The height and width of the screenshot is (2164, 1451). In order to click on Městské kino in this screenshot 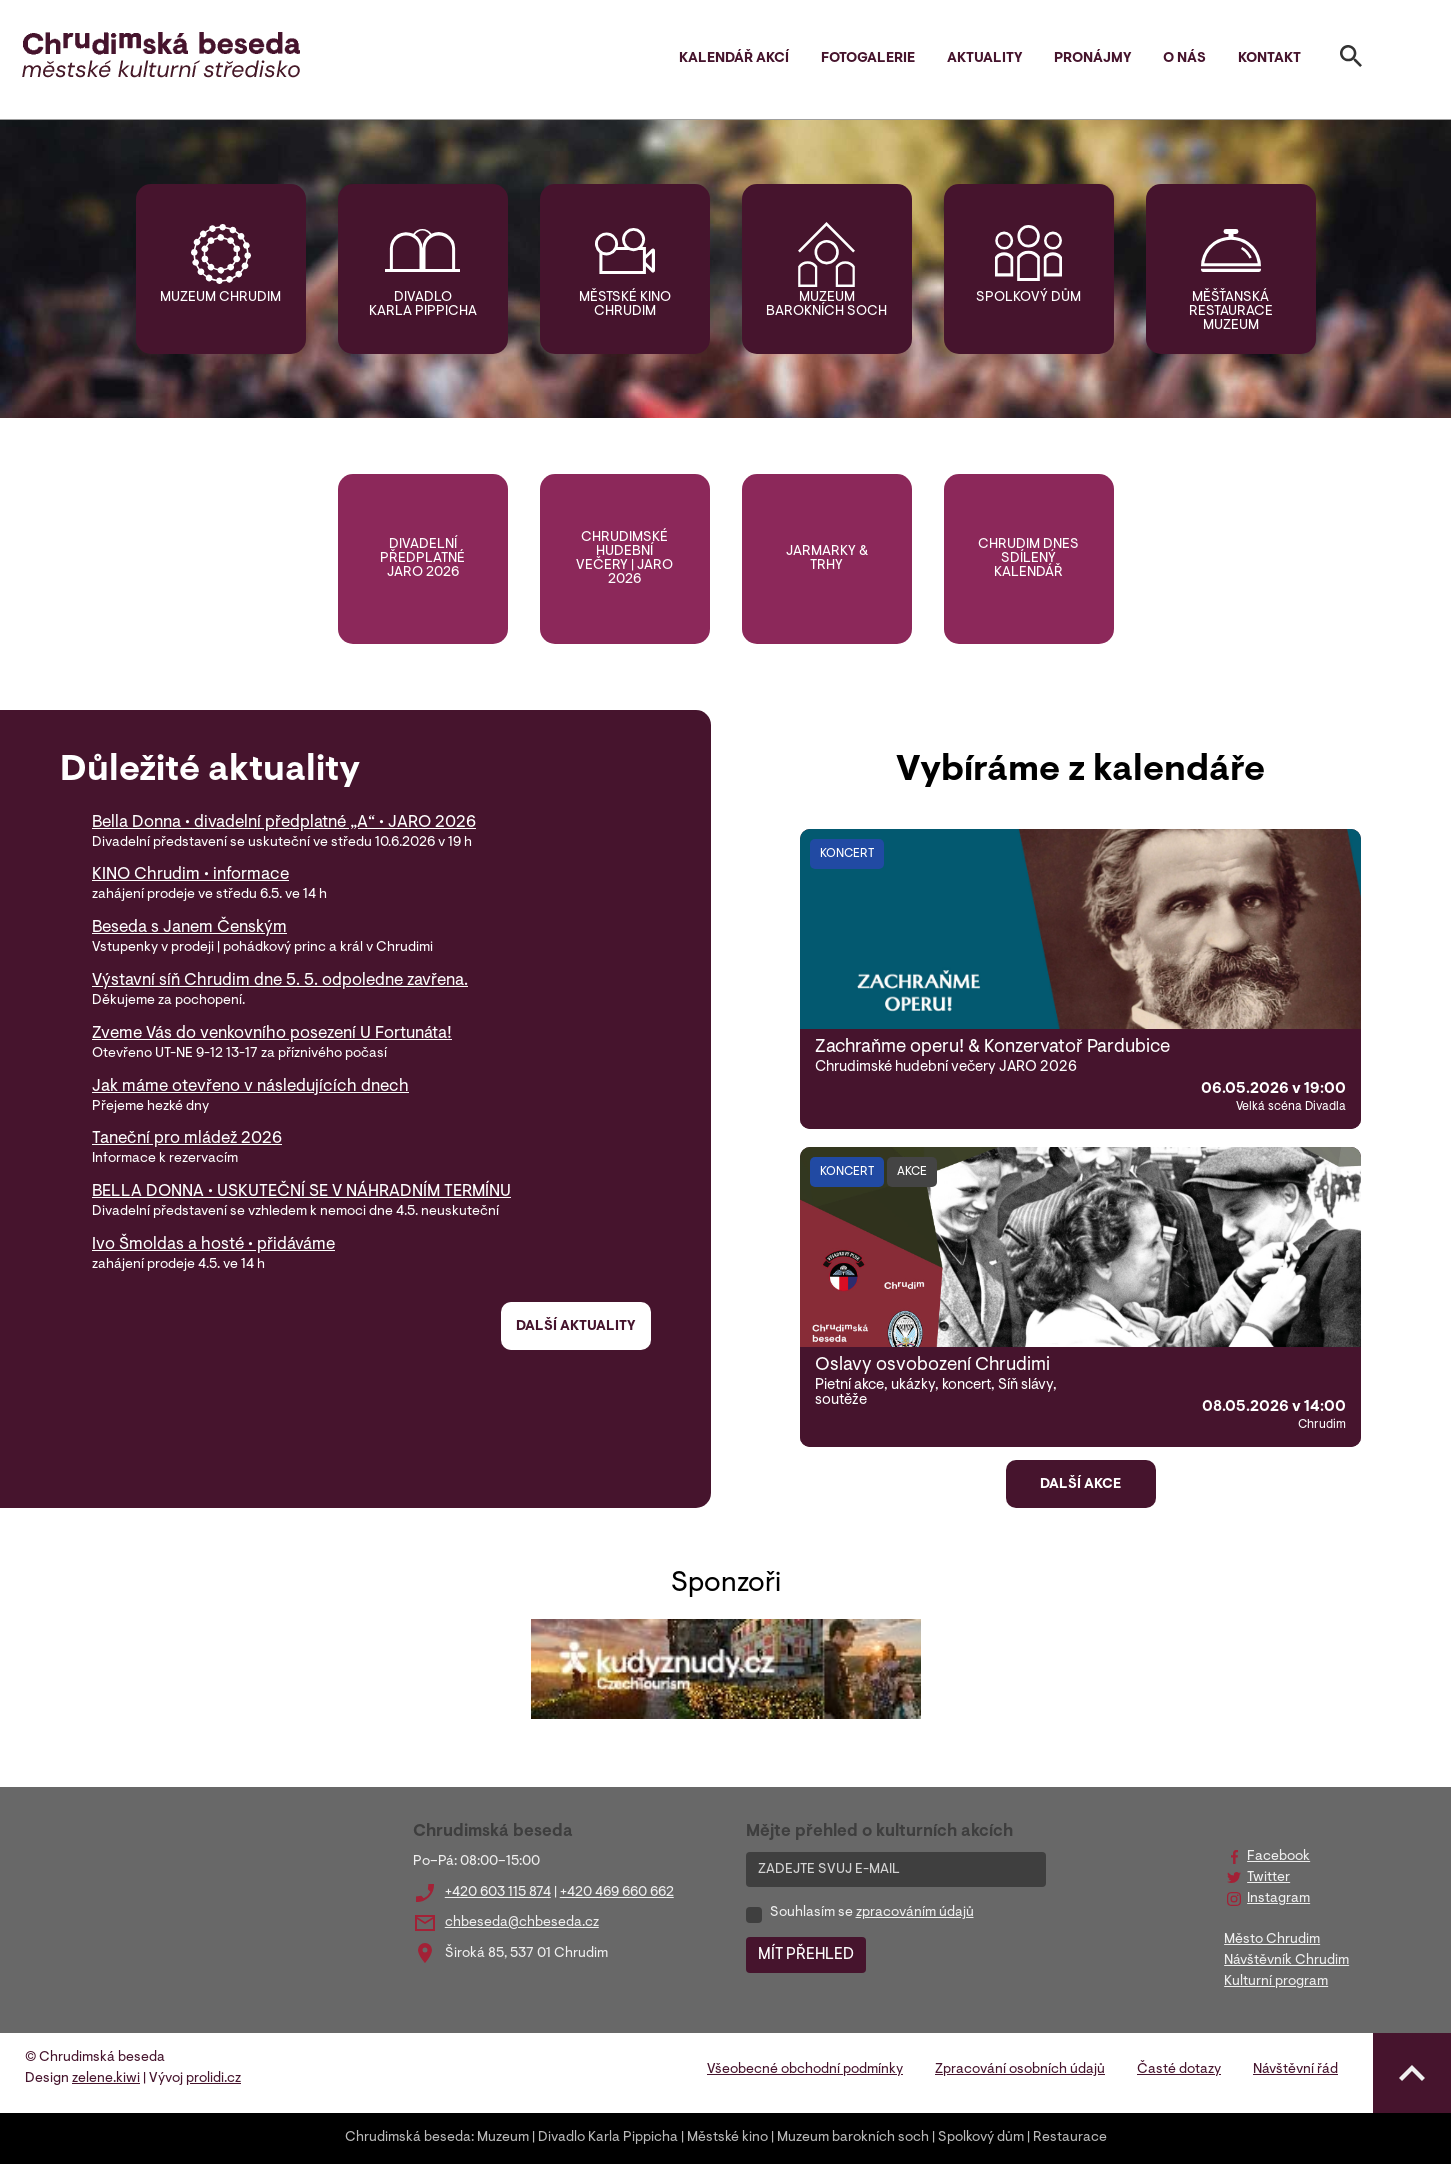, I will do `click(727, 2138)`.